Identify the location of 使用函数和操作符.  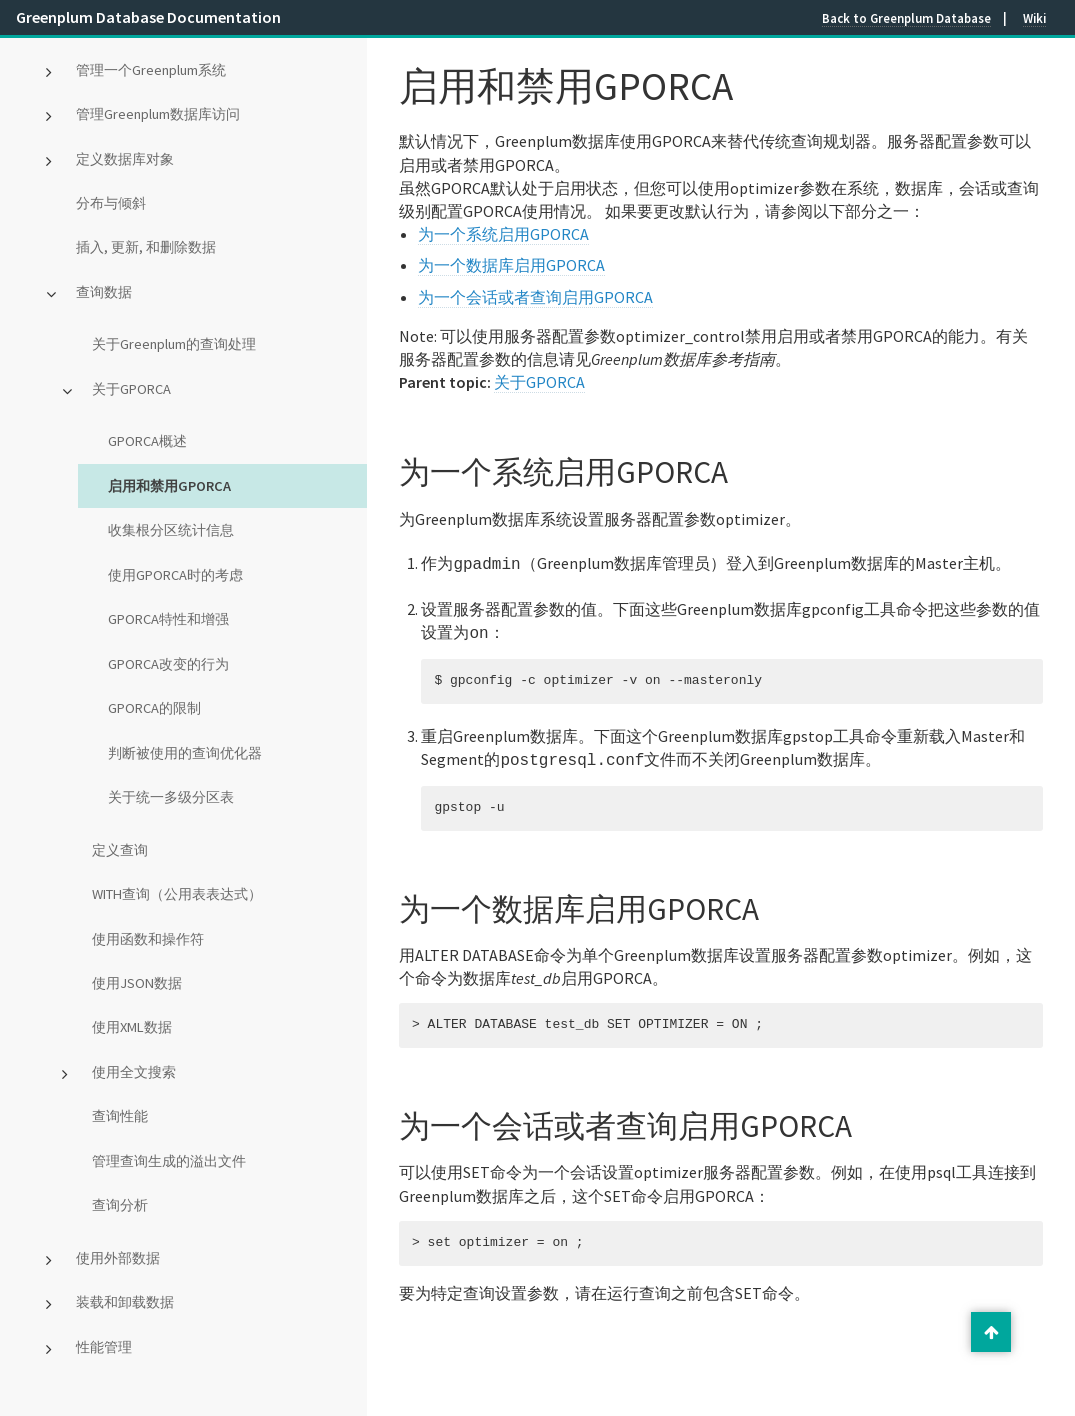
(148, 939).